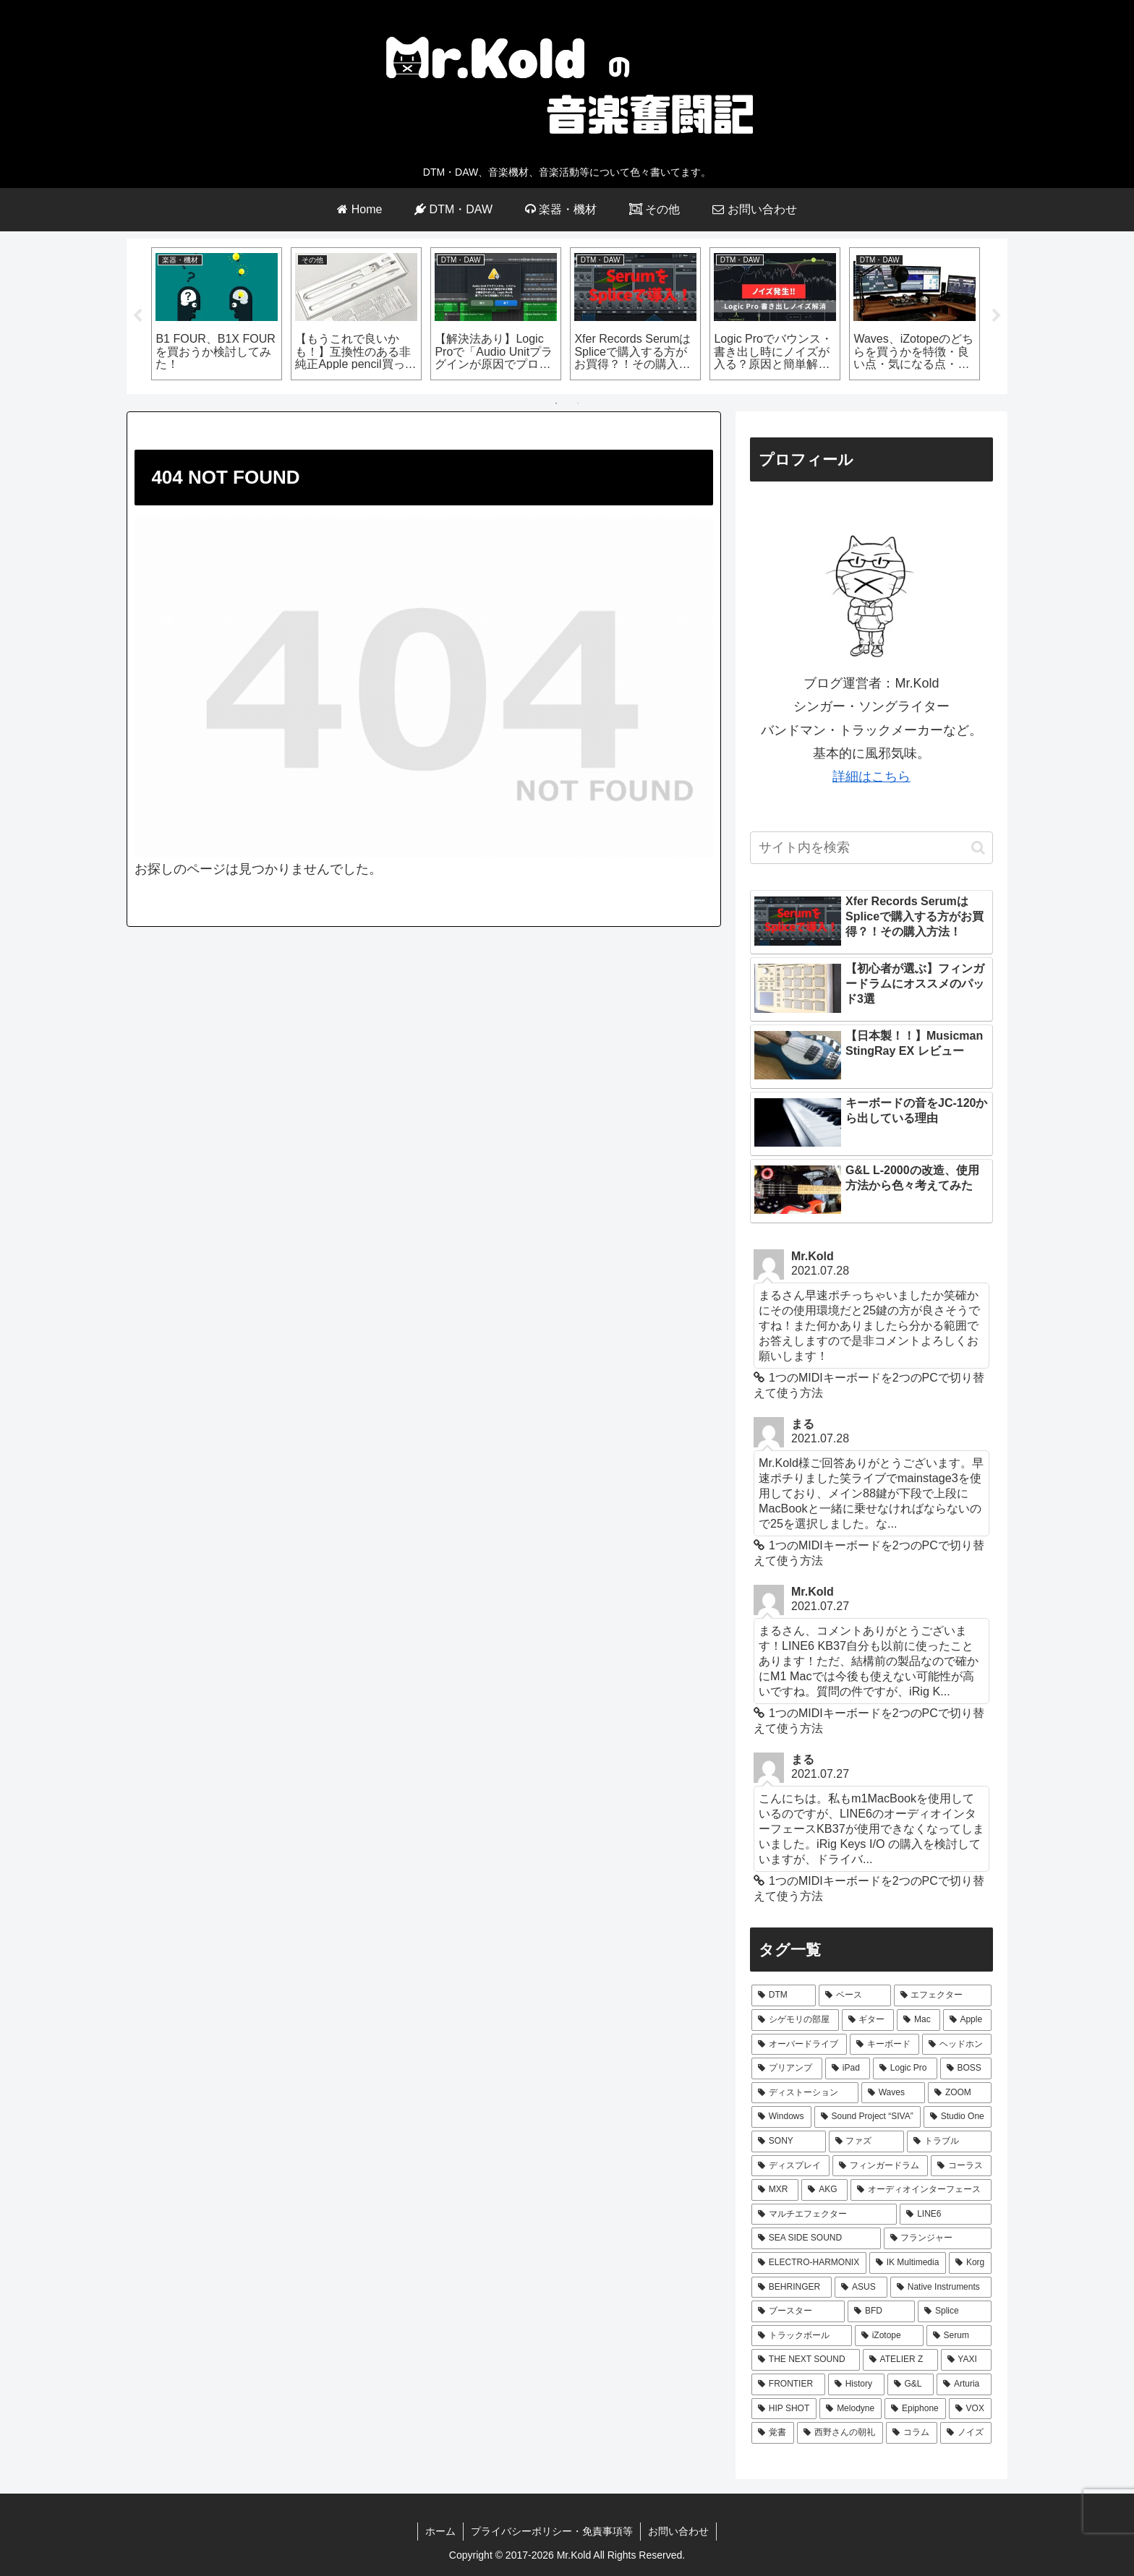 This screenshot has height=2576, width=1134. Describe the element at coordinates (970, 2409) in the screenshot. I see `[VOX (1個の項目)]` at that location.